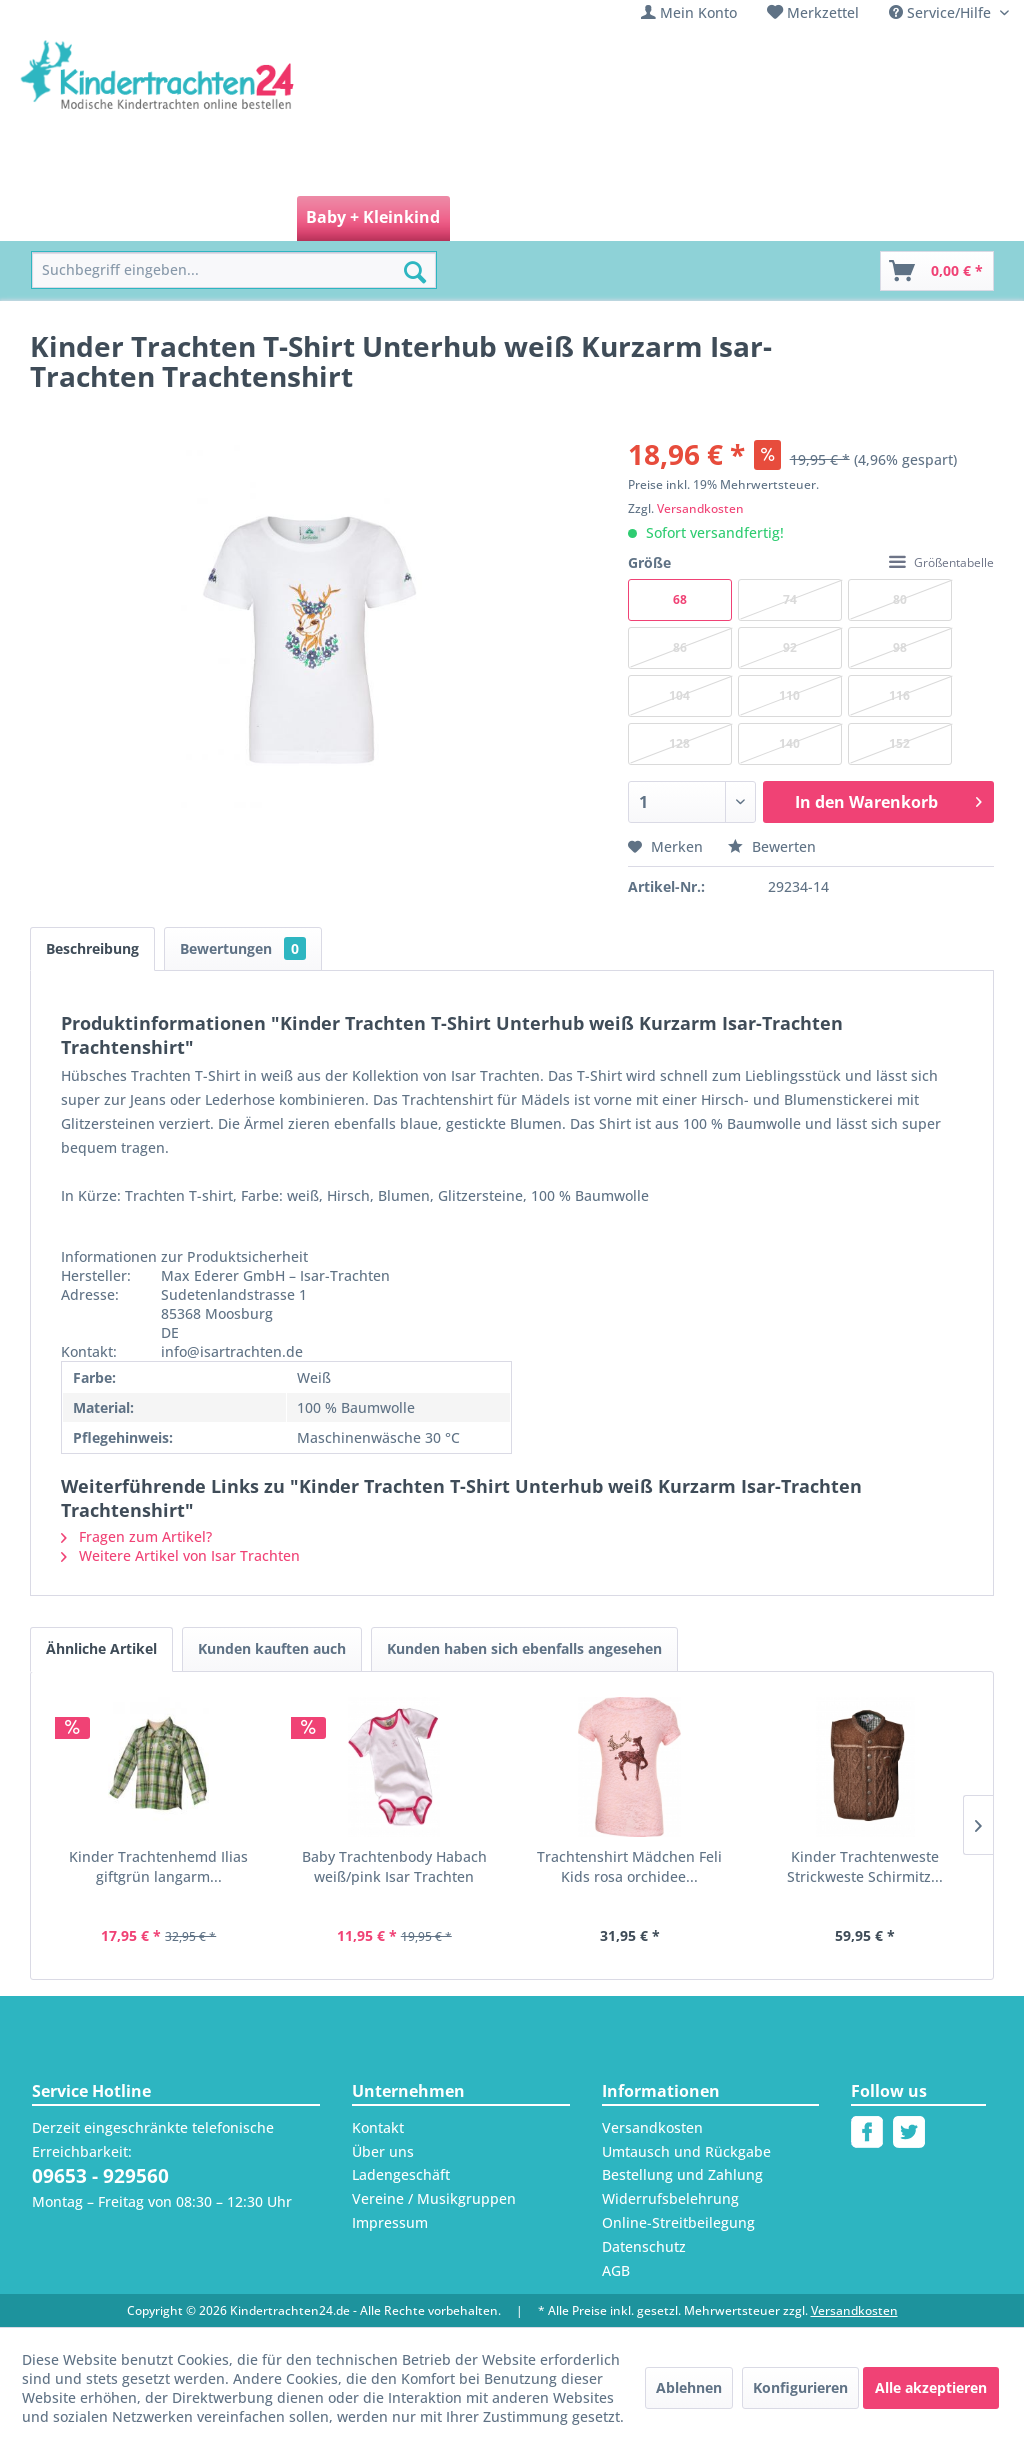  I want to click on Ähnliche Artikel, so click(101, 1648).